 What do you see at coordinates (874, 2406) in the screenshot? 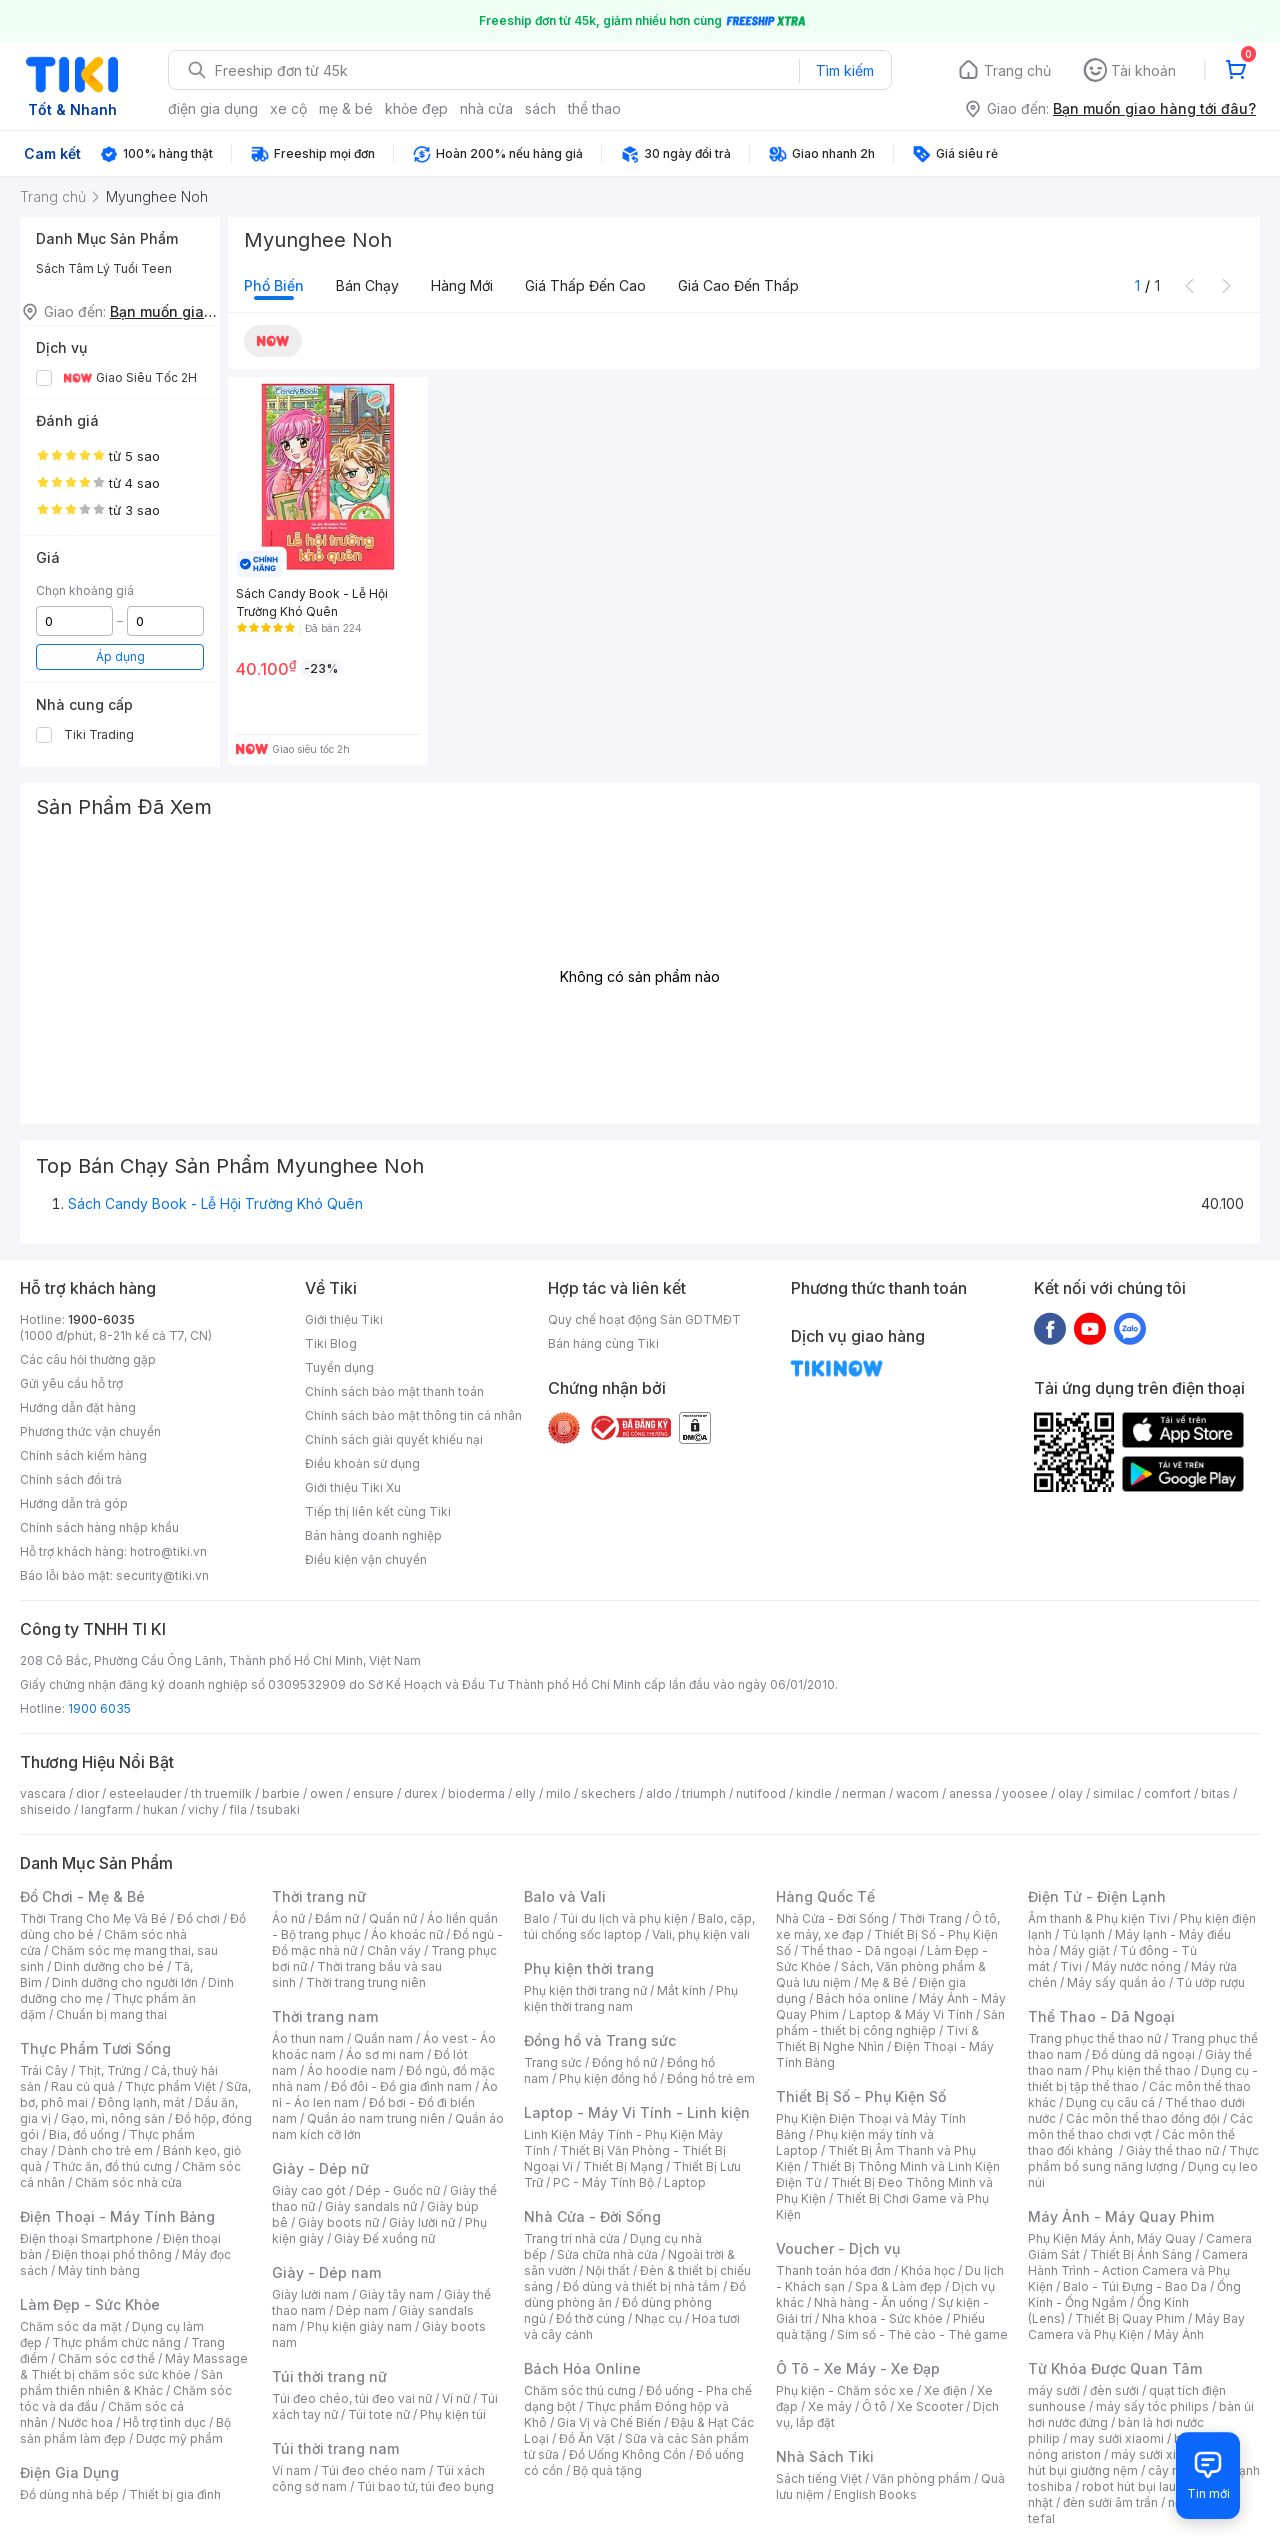
I see `Ô tô` at bounding box center [874, 2406].